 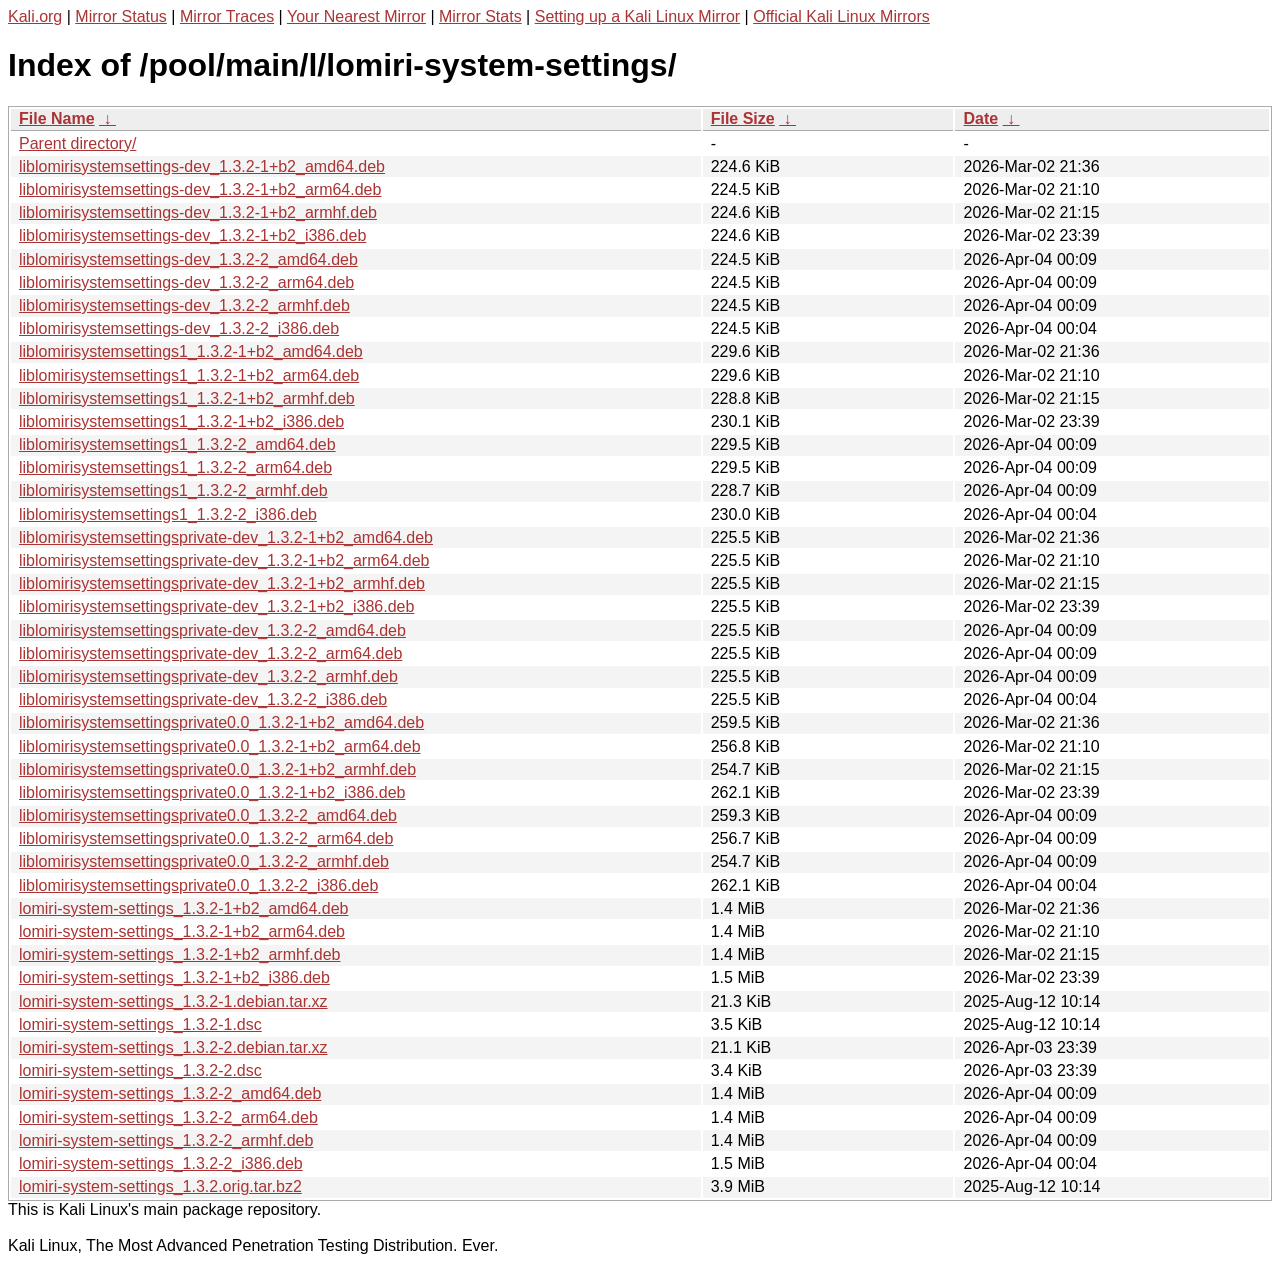 I want to click on liblomirisystemsettings-dev_1.3.2-1+b2_arm64.deb, so click(x=200, y=189).